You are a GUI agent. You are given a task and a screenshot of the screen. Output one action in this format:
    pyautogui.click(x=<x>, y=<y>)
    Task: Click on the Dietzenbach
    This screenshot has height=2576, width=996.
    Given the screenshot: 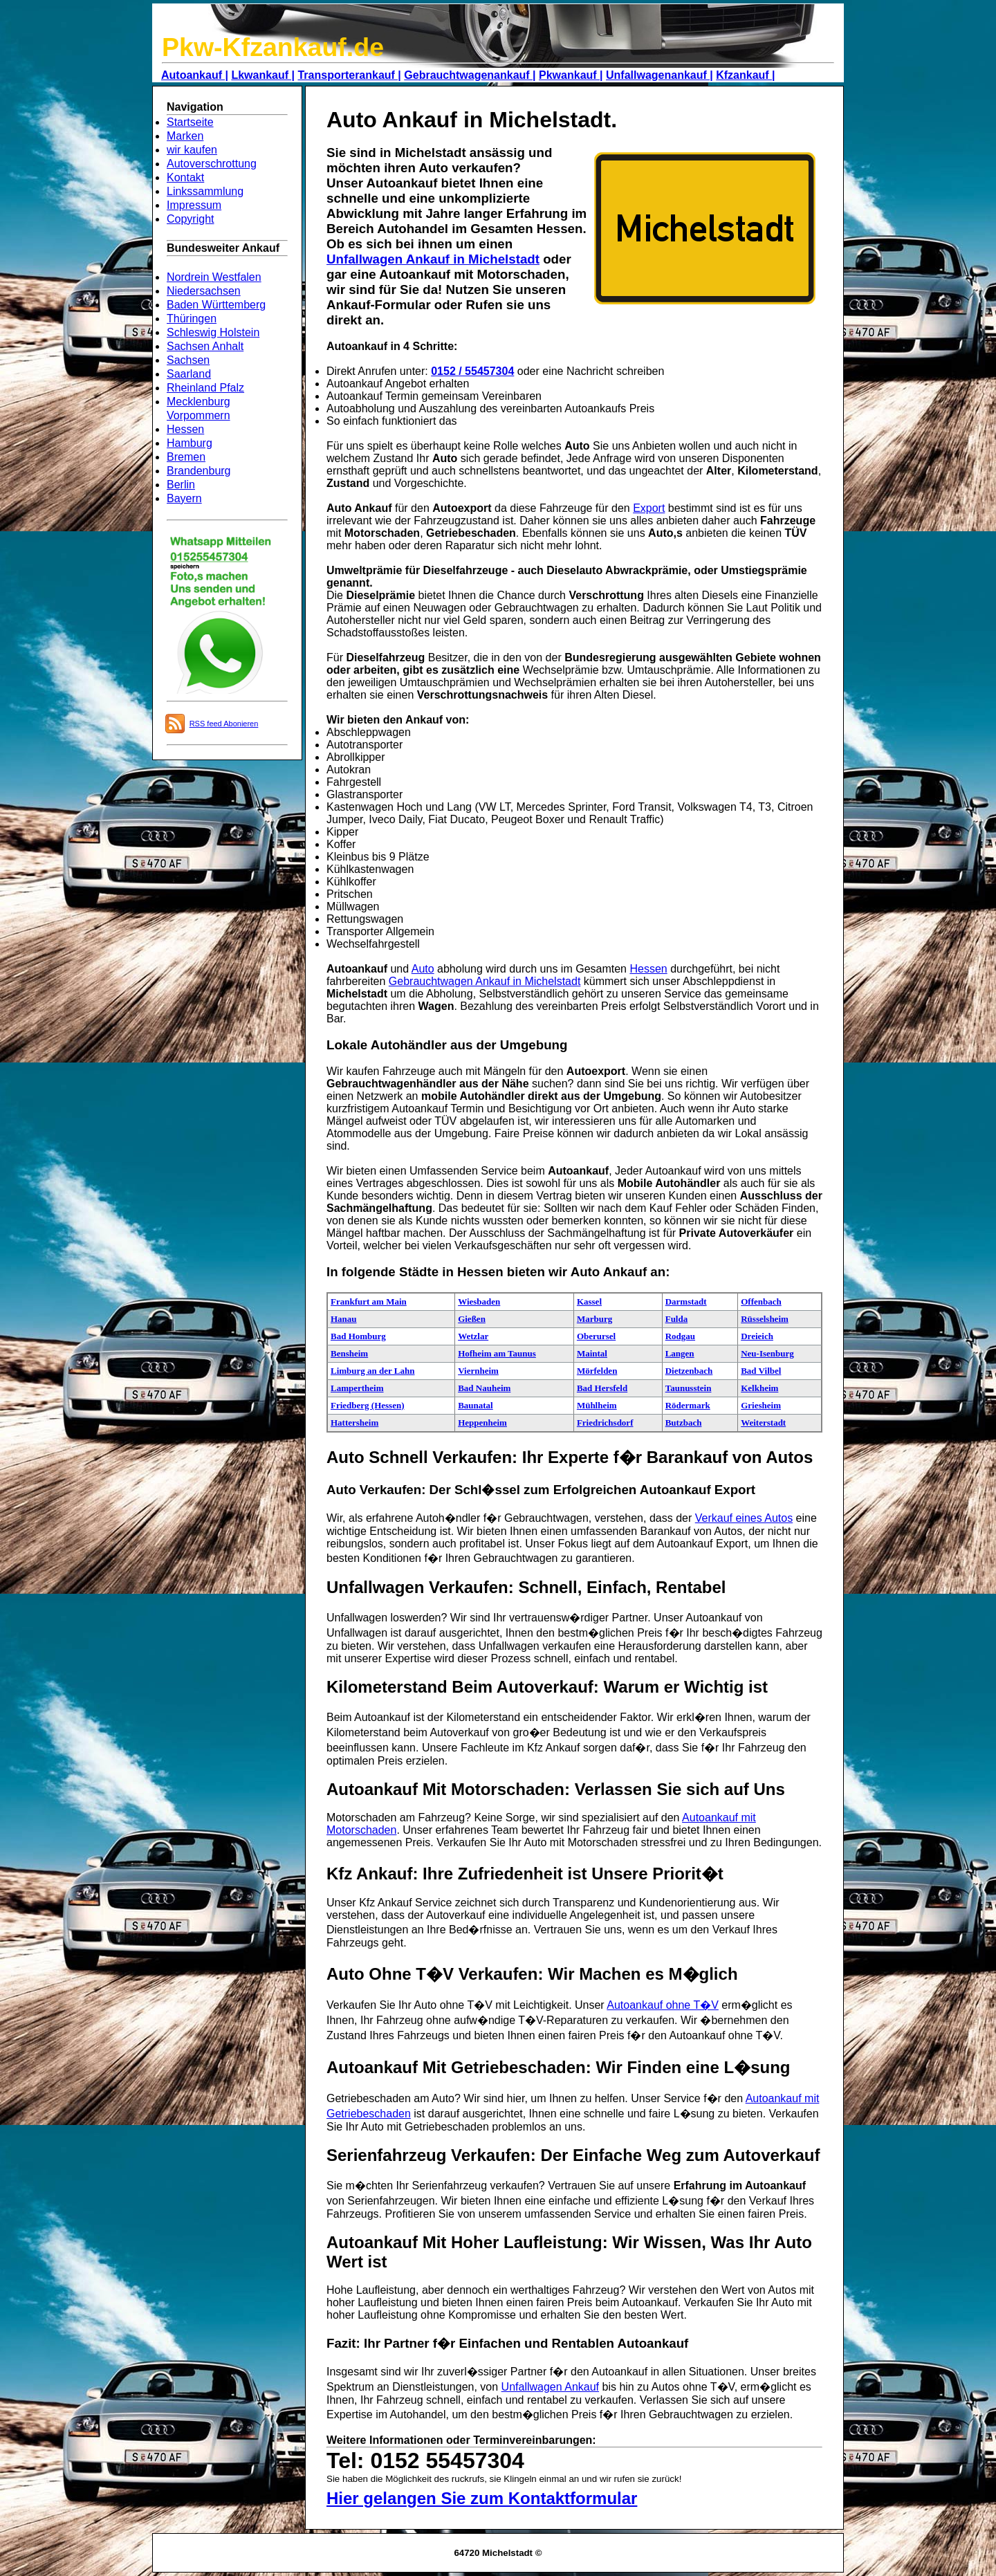 What is the action you would take?
    pyautogui.click(x=689, y=1370)
    